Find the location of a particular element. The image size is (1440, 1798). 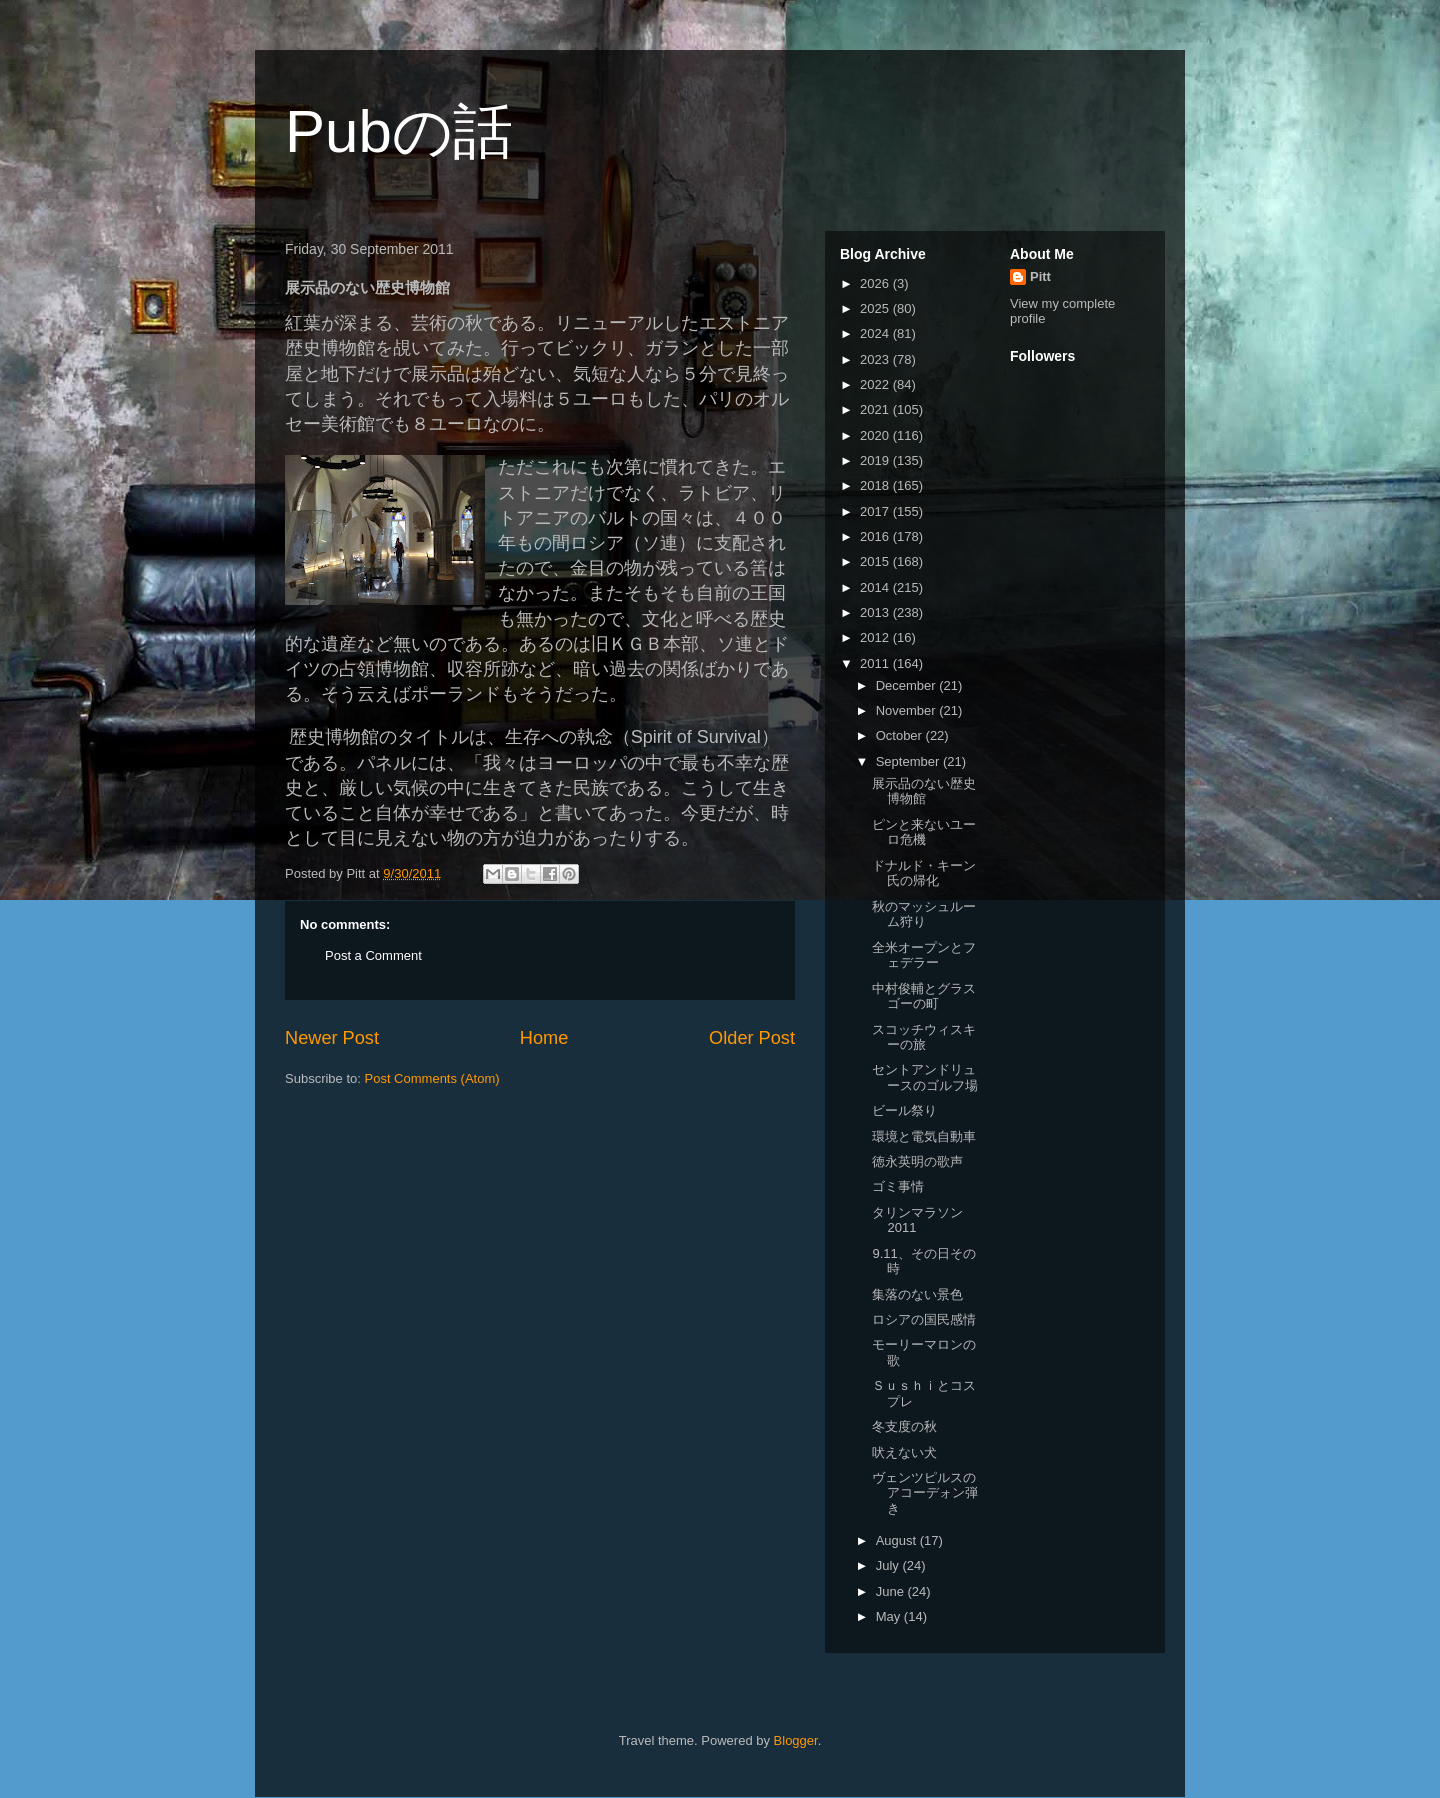

Home is located at coordinates (544, 1038).